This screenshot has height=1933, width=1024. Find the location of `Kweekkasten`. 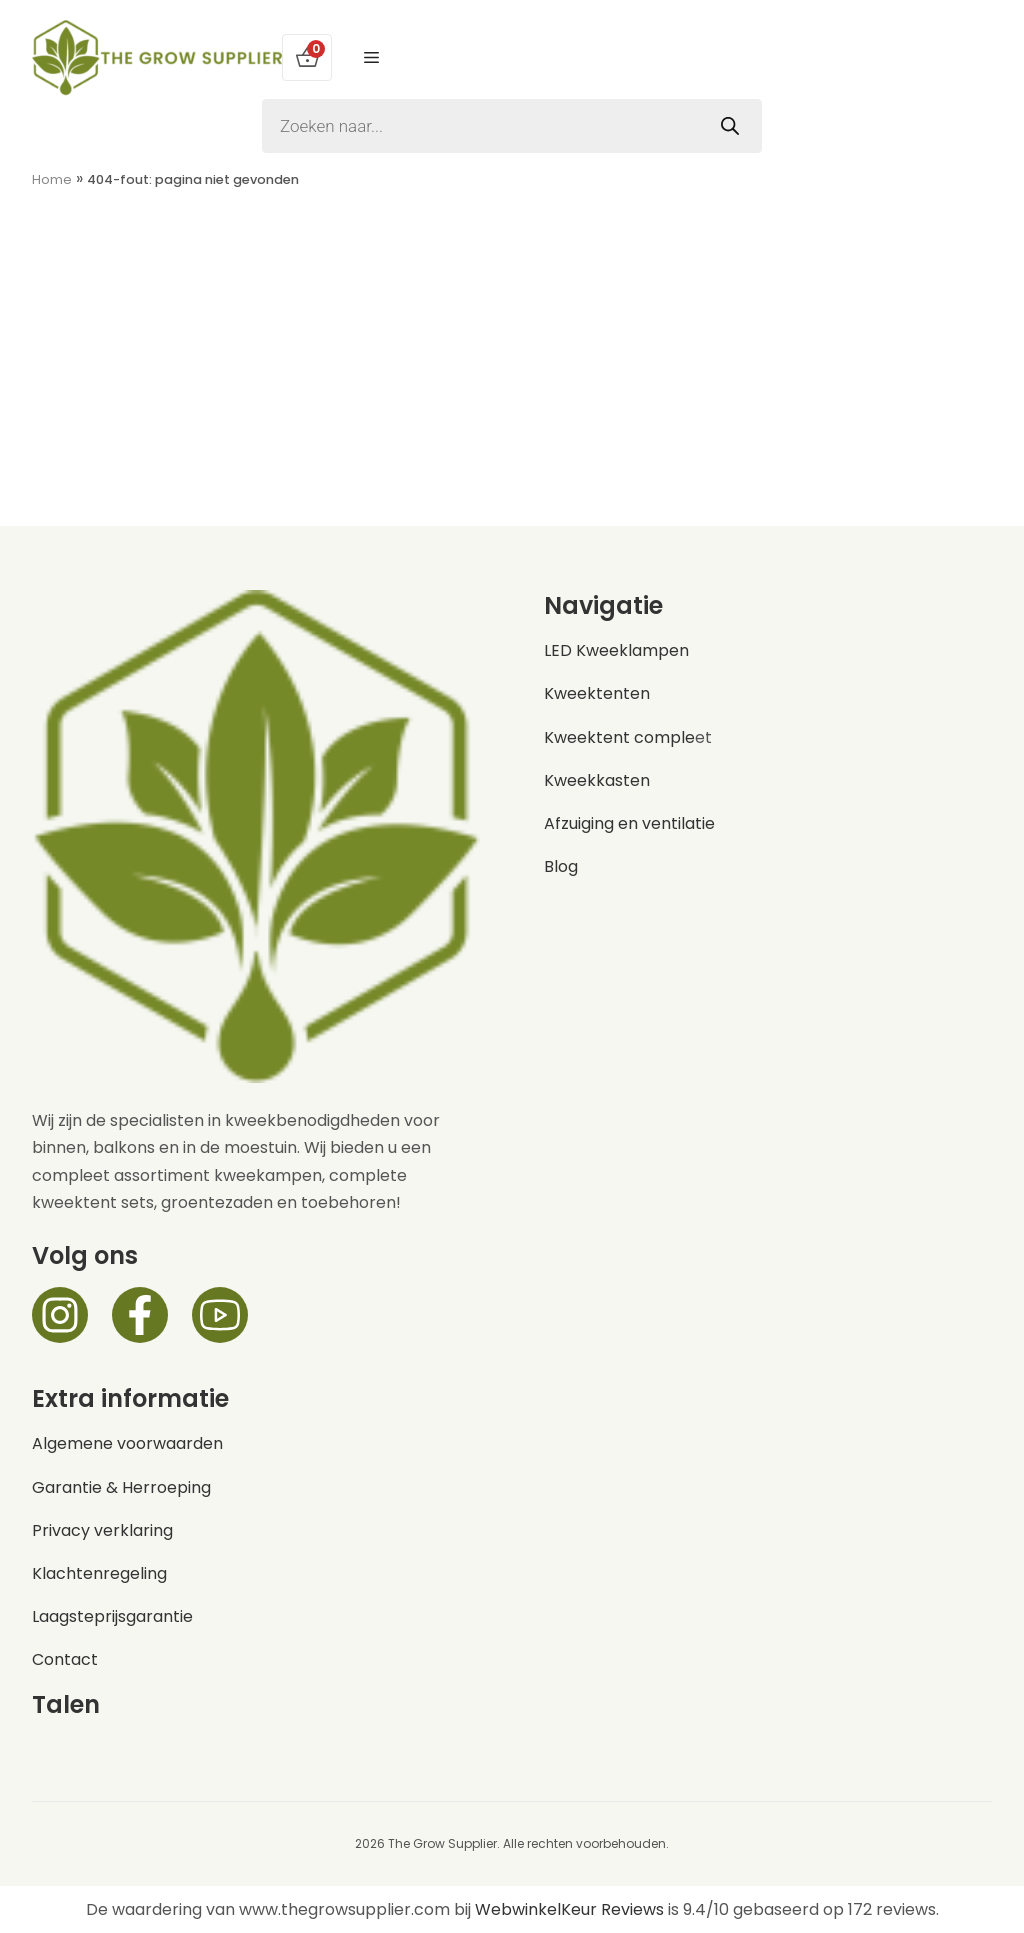

Kweekkasten is located at coordinates (597, 780).